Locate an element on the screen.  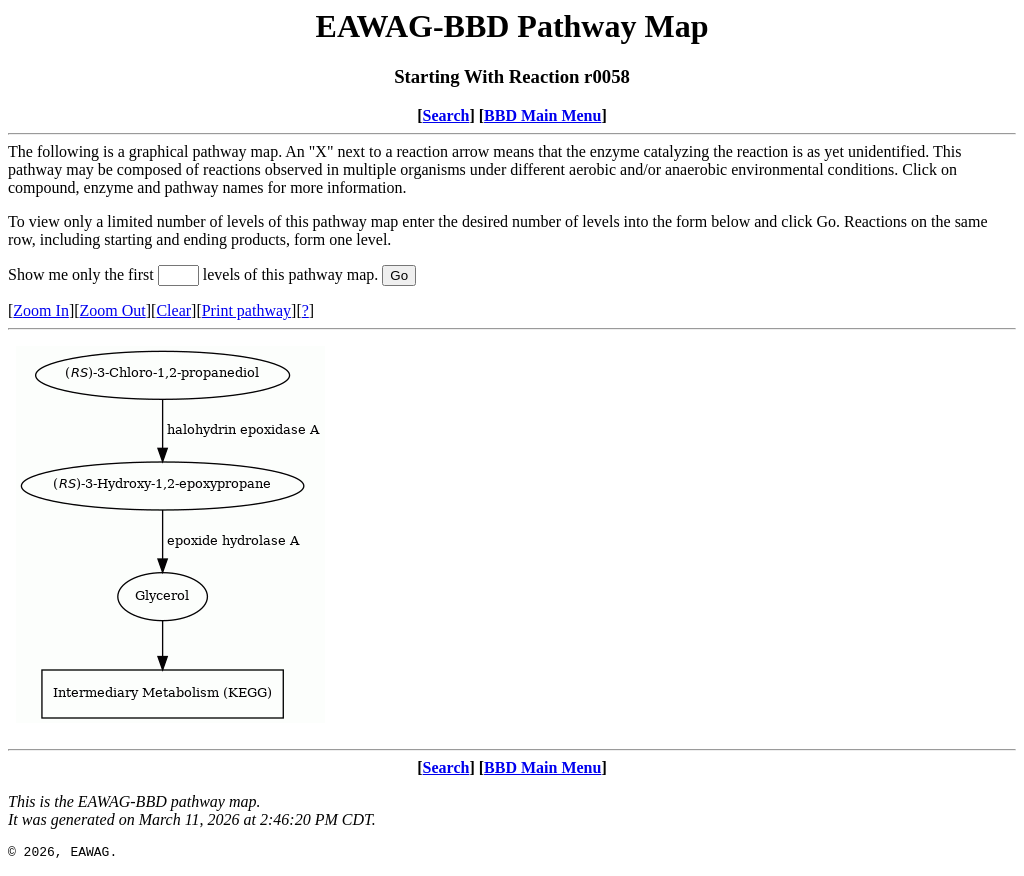
BBD Main Menu is located at coordinates (542, 115).